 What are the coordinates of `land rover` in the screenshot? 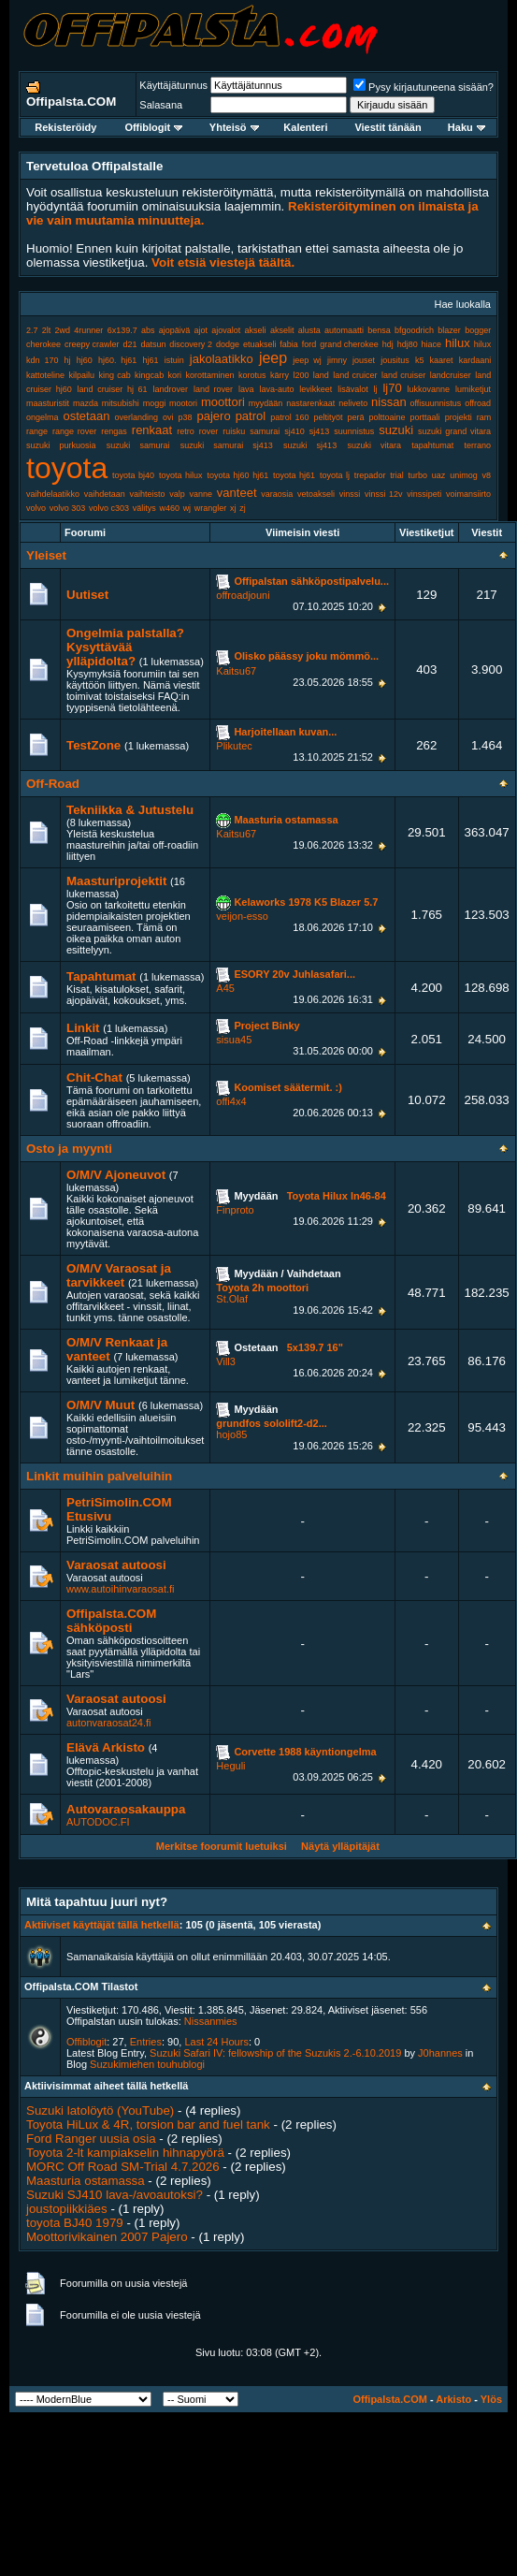 It's located at (213, 389).